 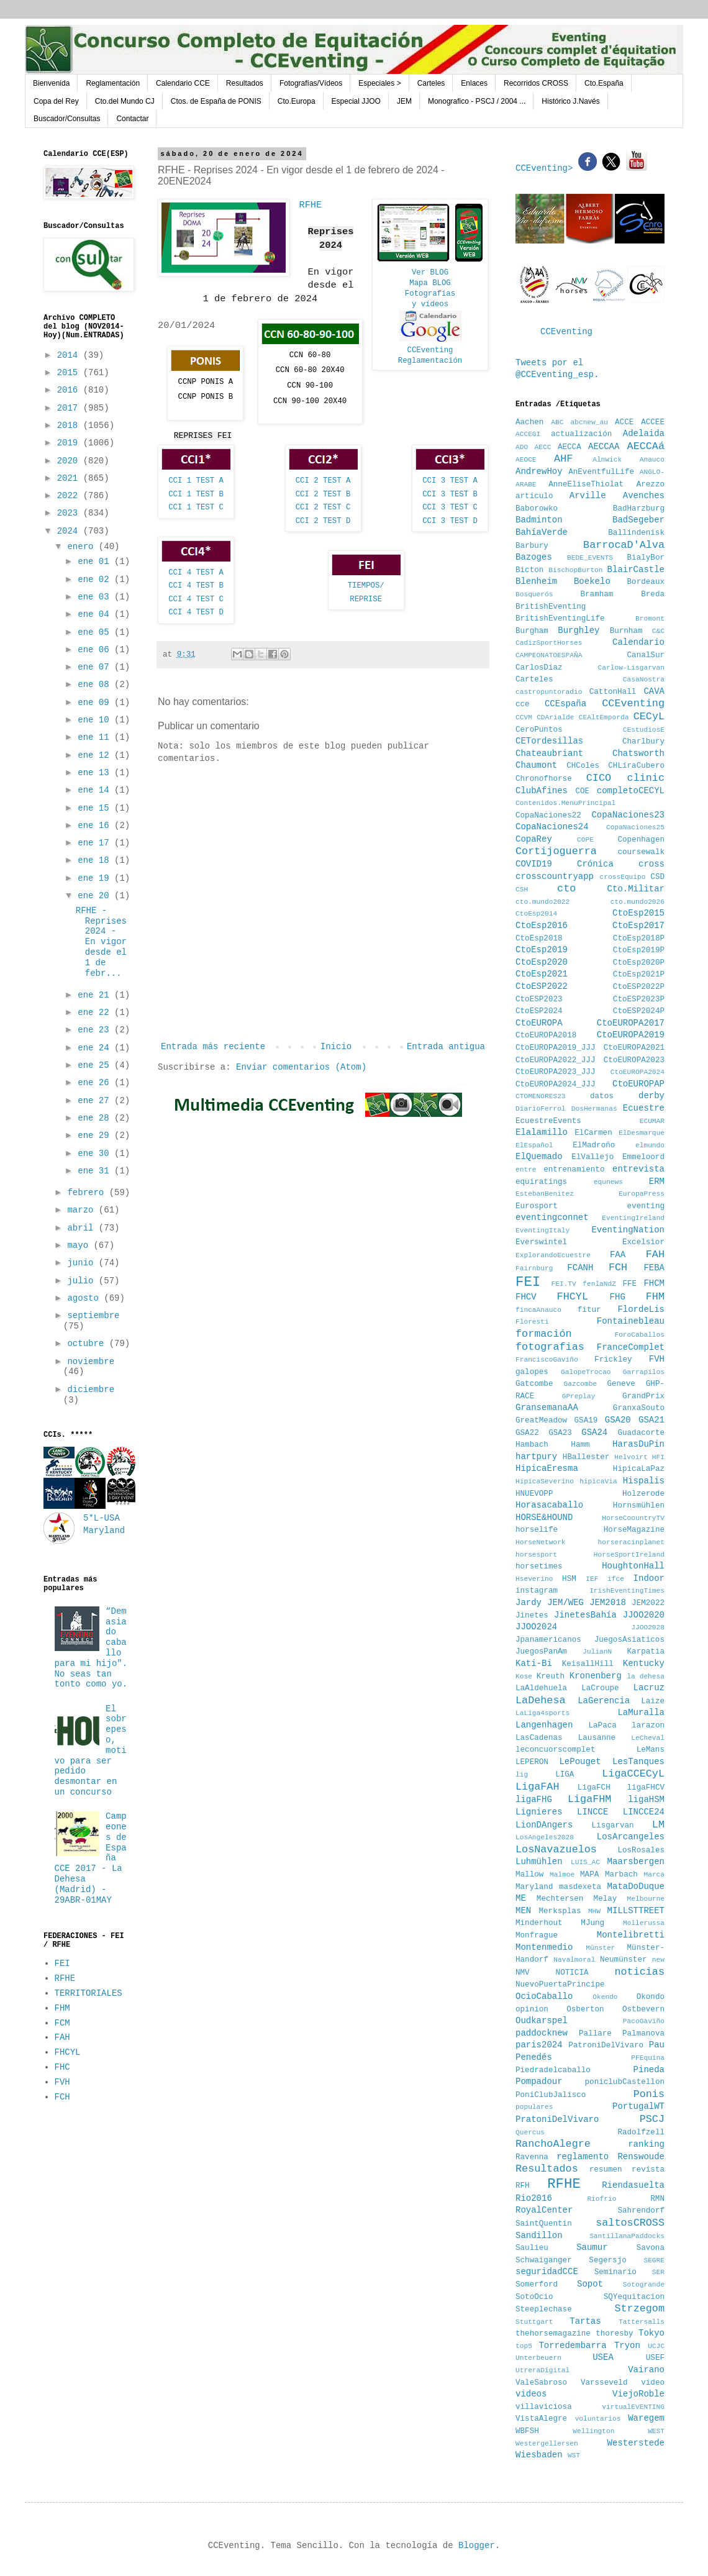 I want to click on ene 24, so click(x=96, y=1048).